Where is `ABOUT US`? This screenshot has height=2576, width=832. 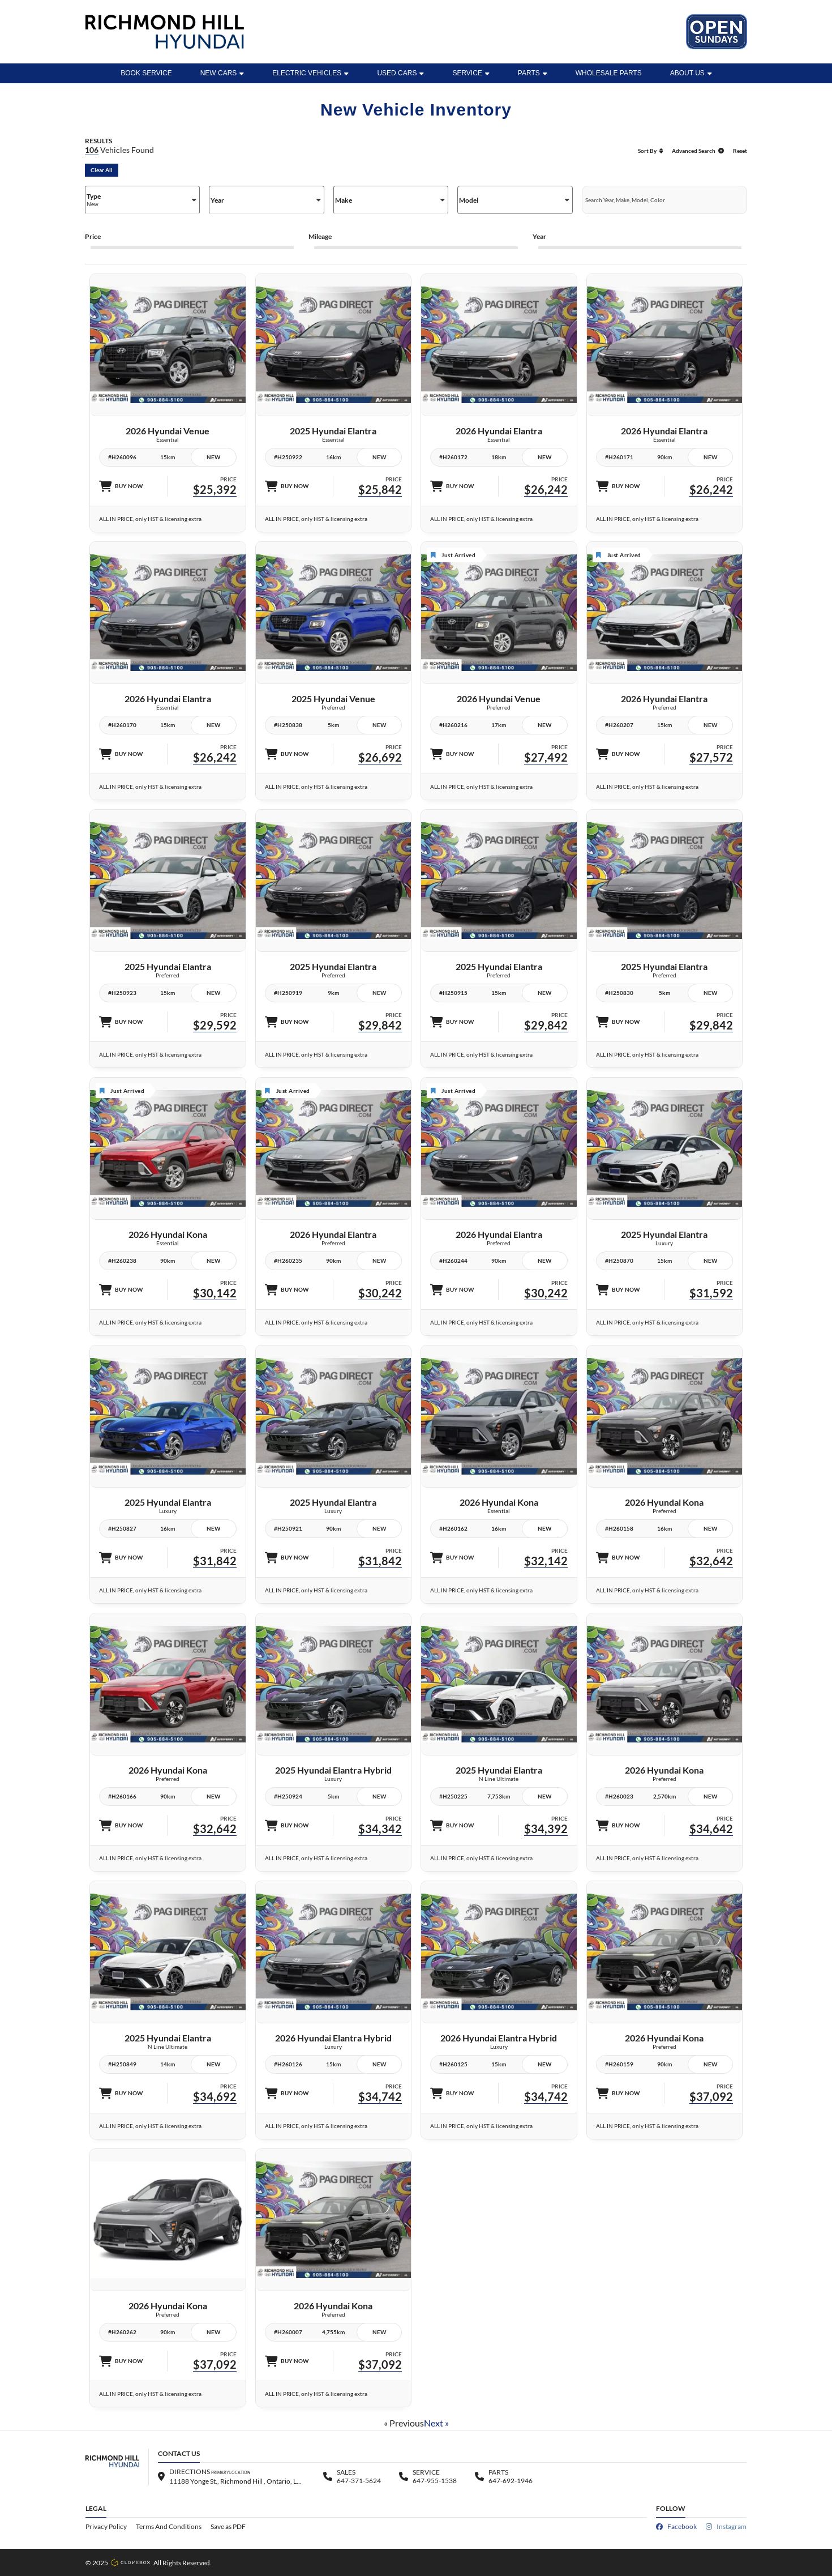 ABOUT US is located at coordinates (691, 73).